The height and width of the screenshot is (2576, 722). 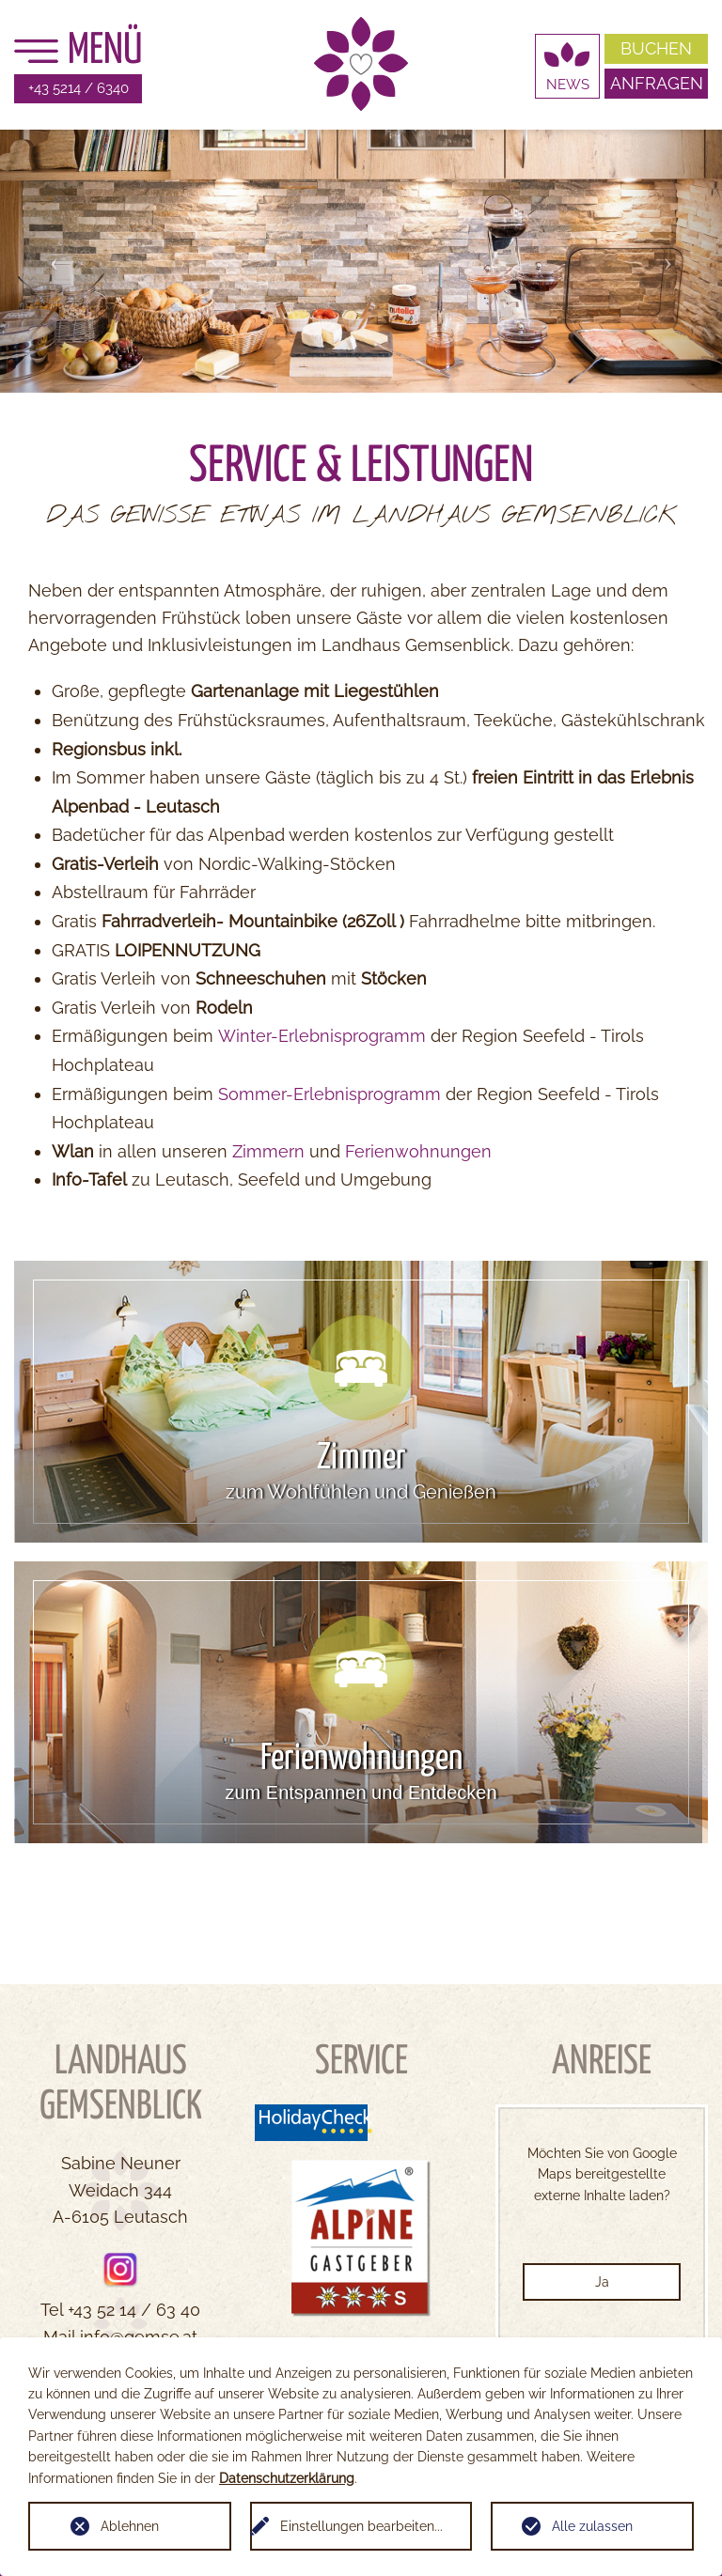 What do you see at coordinates (134, 2310) in the screenshot?
I see `+43 52 14 / 63 40` at bounding box center [134, 2310].